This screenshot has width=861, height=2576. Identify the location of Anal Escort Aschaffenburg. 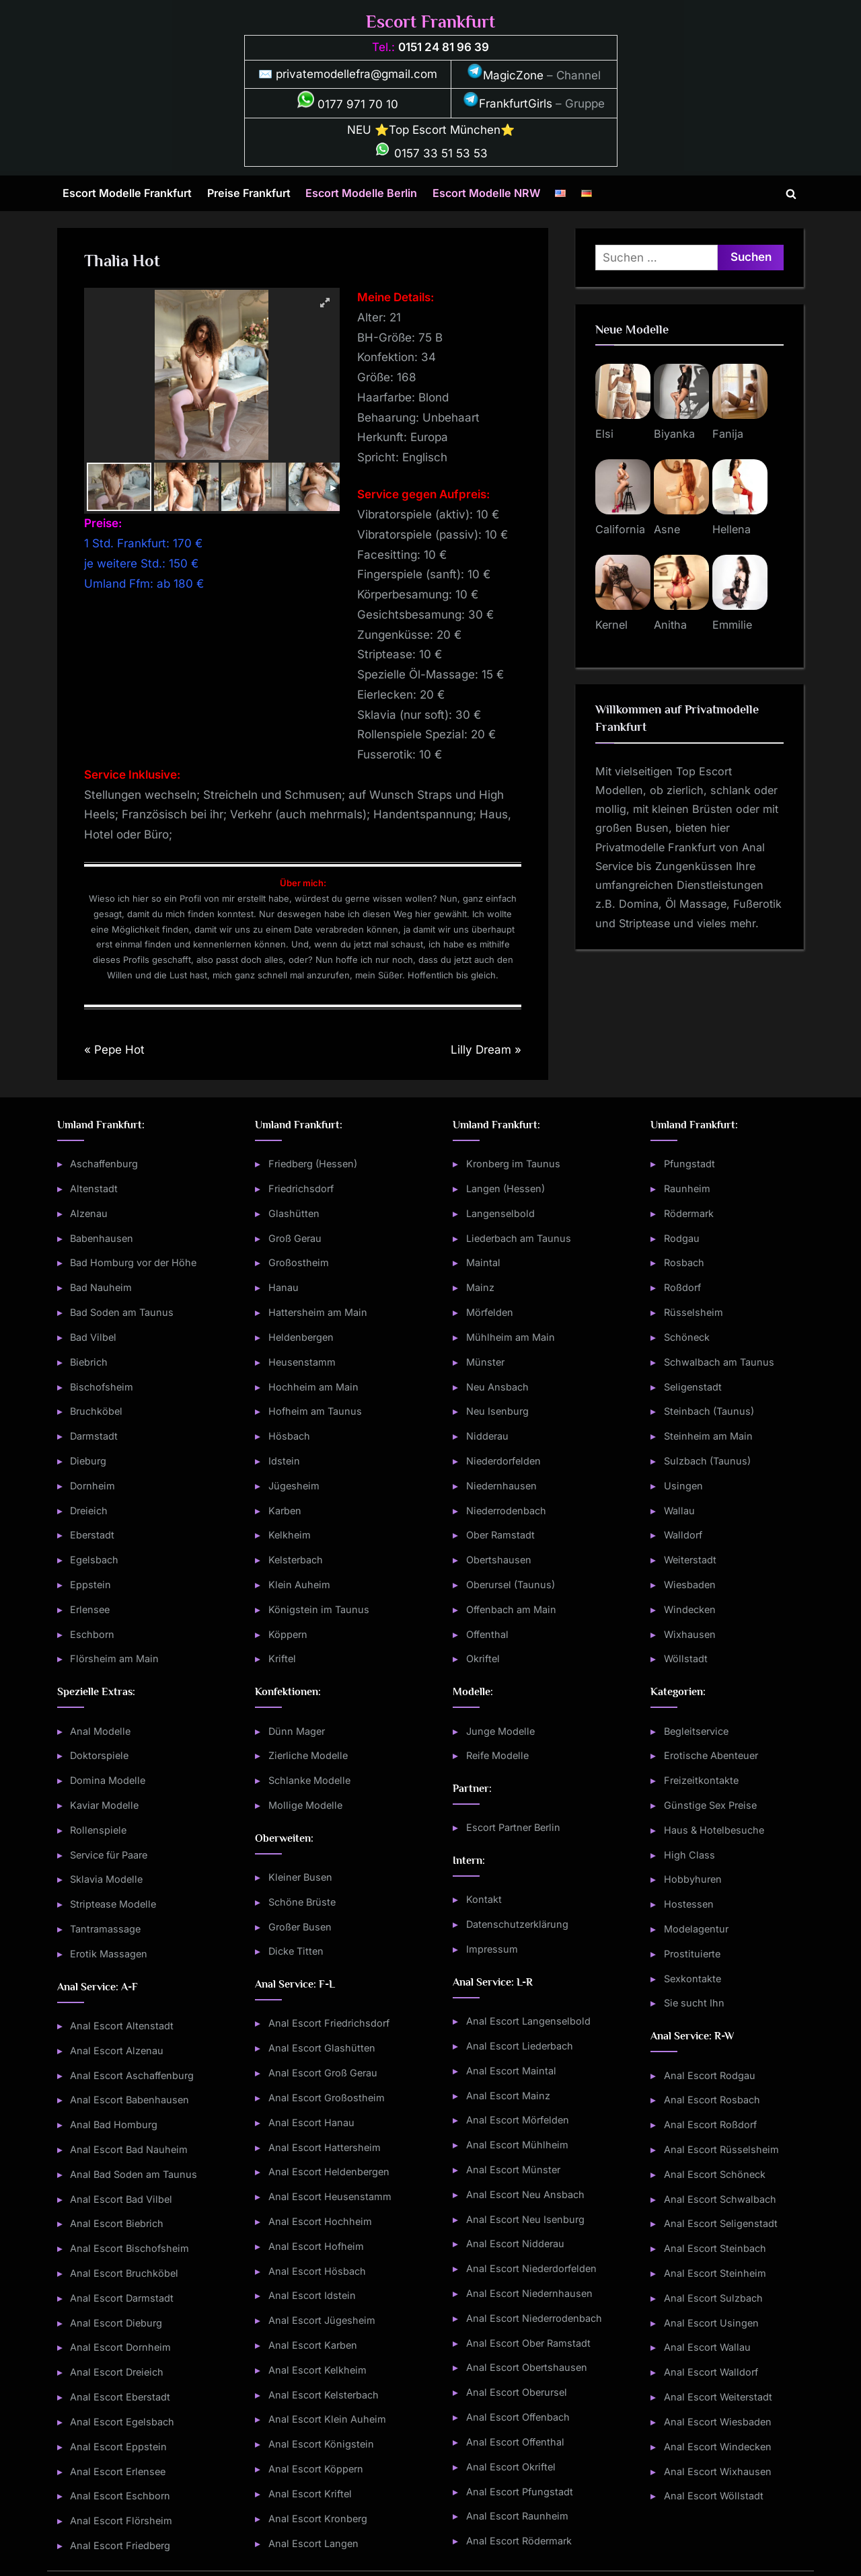
(132, 2075).